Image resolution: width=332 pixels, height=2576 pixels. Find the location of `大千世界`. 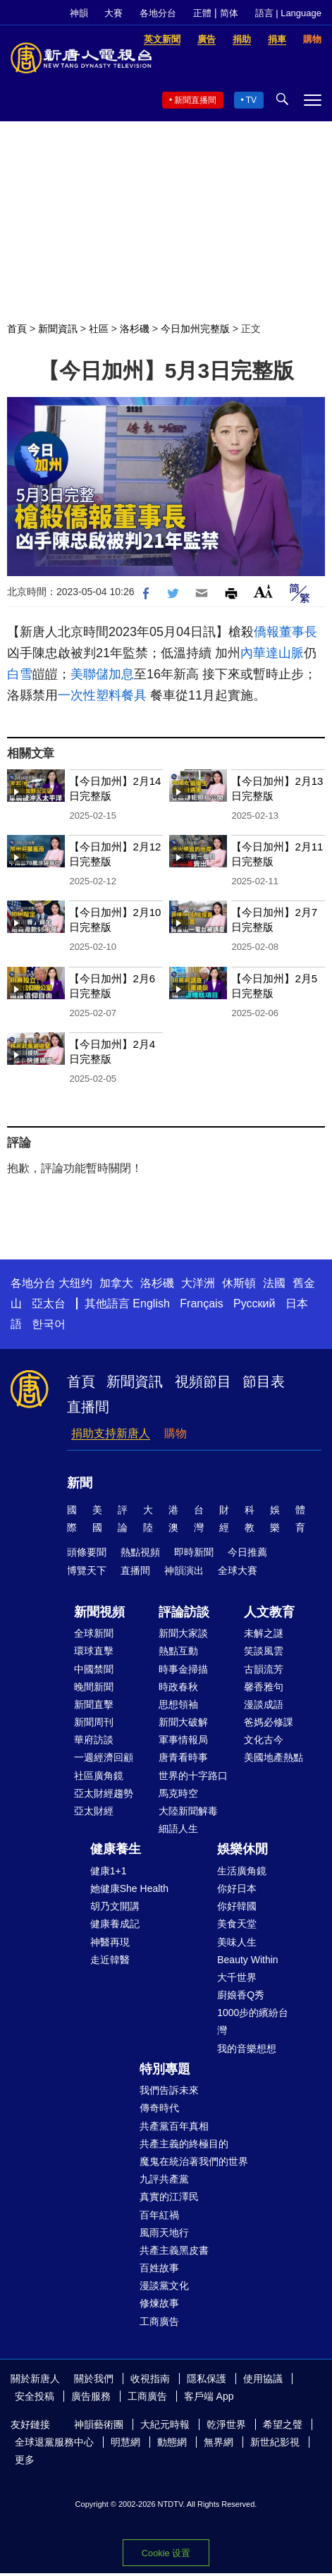

大千世界 is located at coordinates (237, 1977).